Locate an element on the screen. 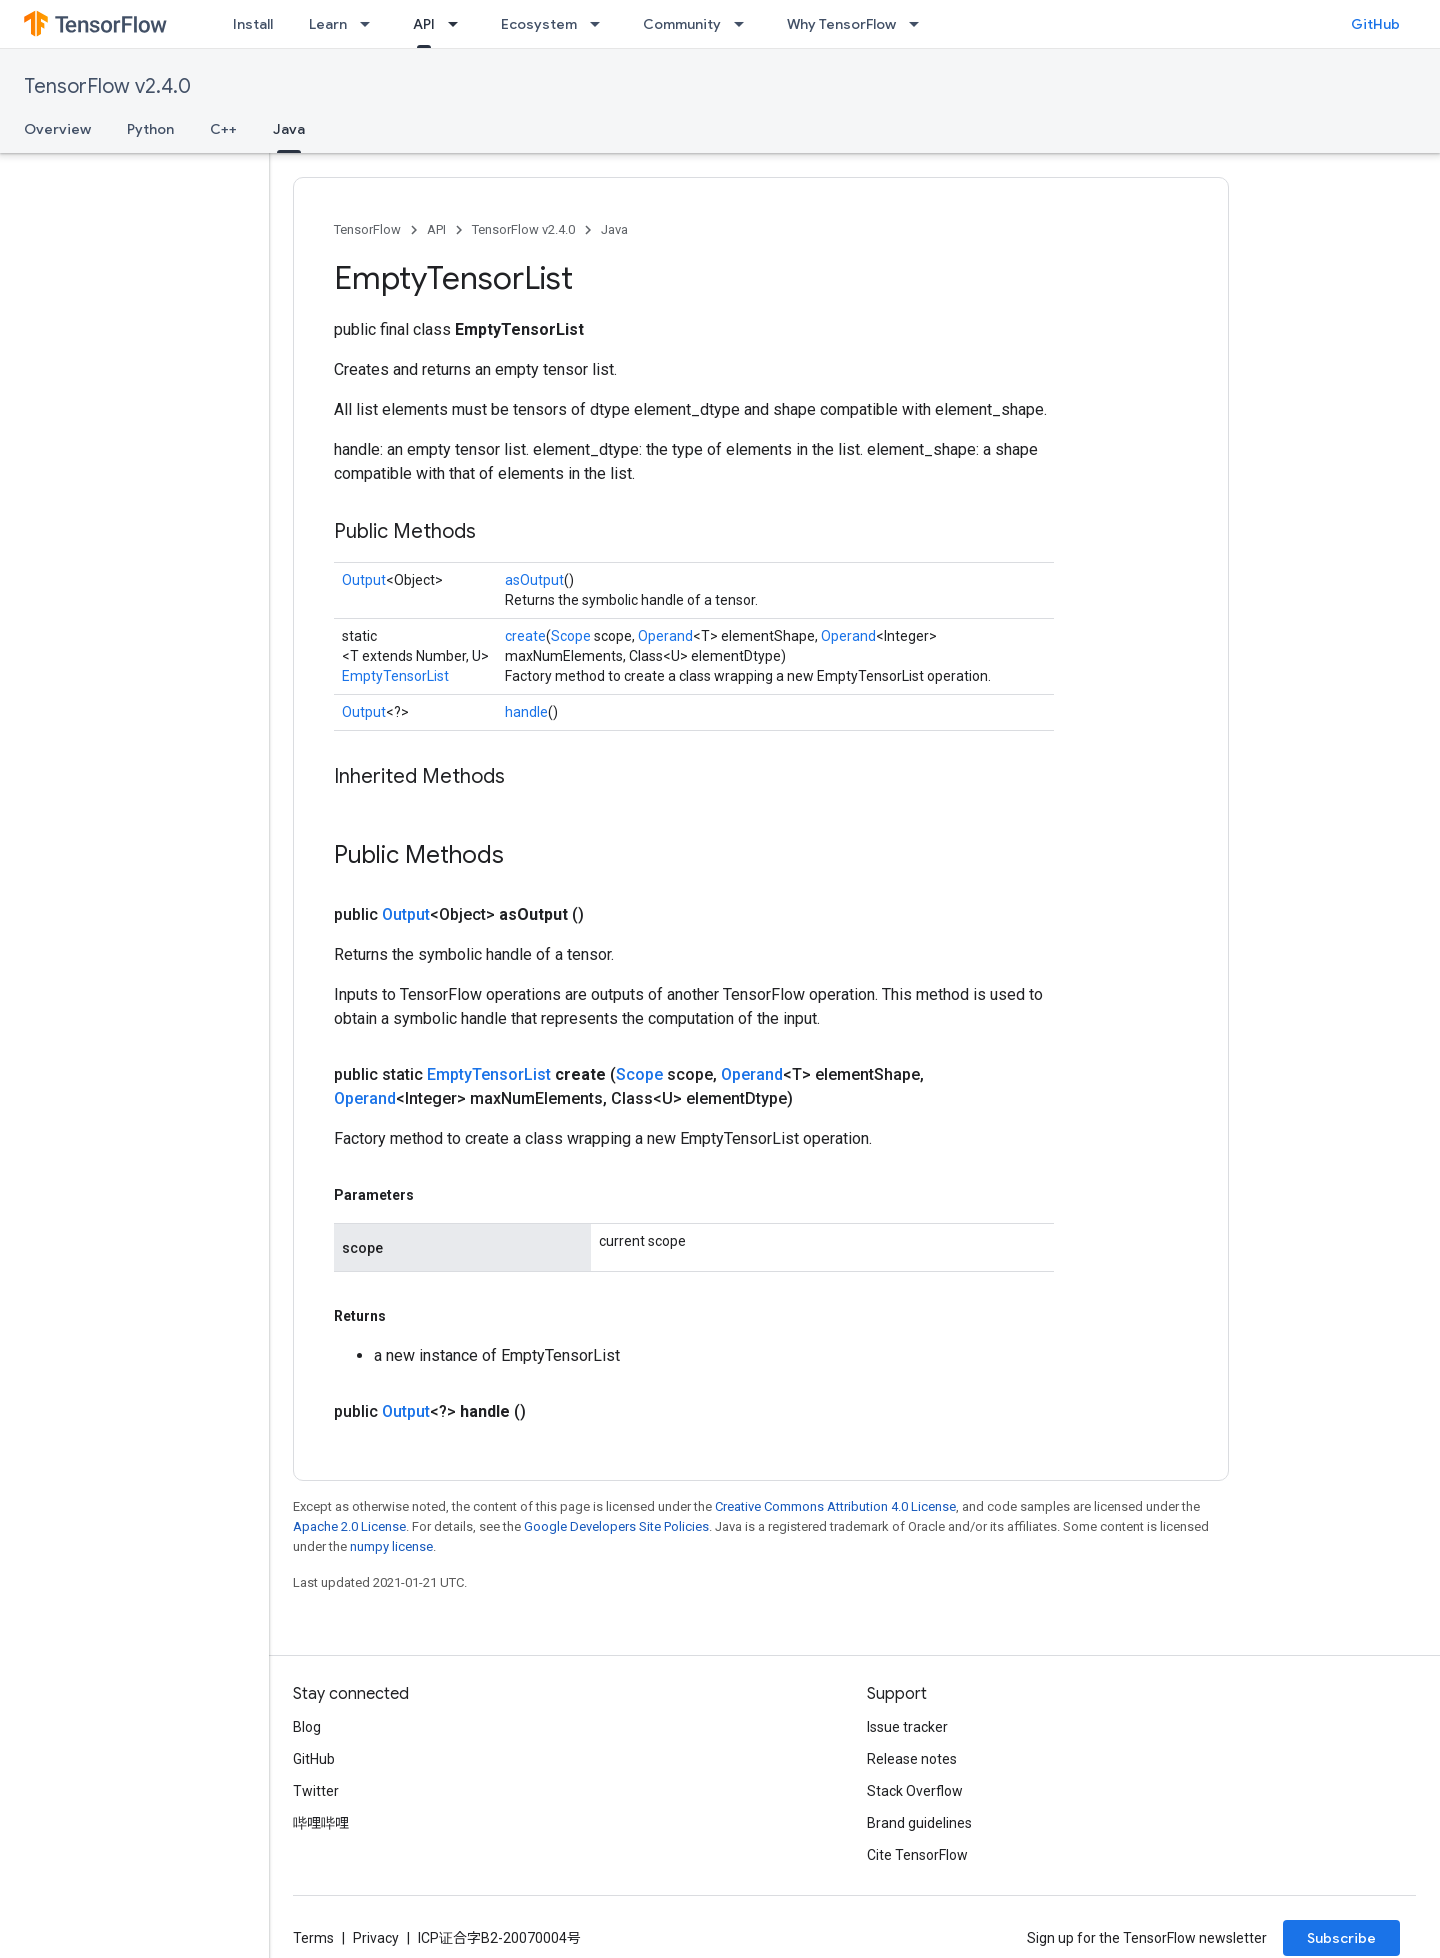 The image size is (1440, 1958). GitHub is located at coordinates (1375, 24).